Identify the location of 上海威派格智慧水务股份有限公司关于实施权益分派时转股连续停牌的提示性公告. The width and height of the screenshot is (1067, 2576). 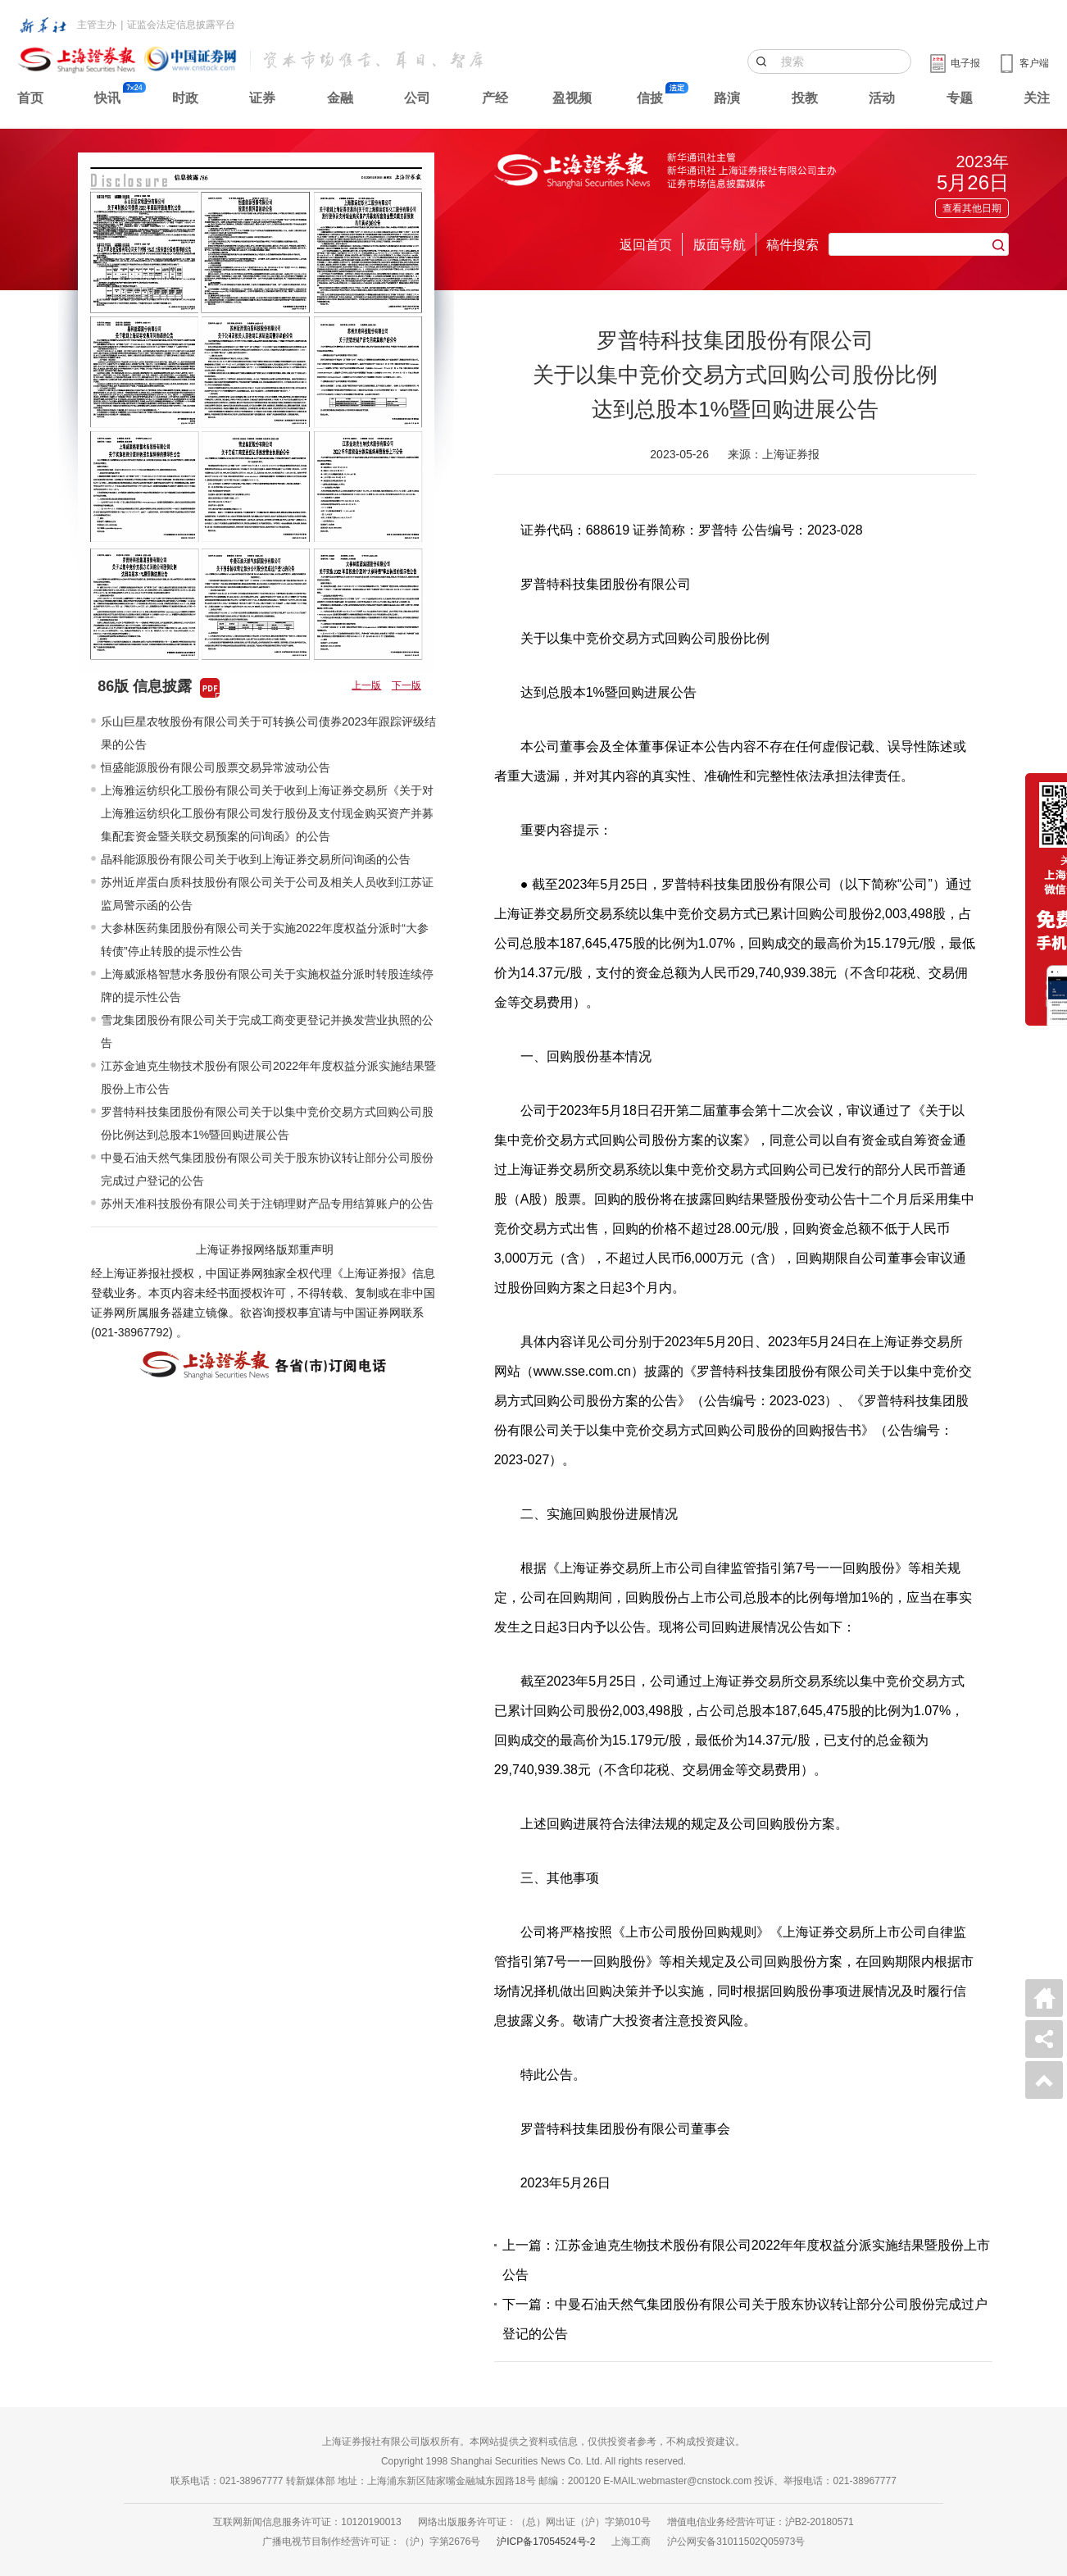
(267, 985).